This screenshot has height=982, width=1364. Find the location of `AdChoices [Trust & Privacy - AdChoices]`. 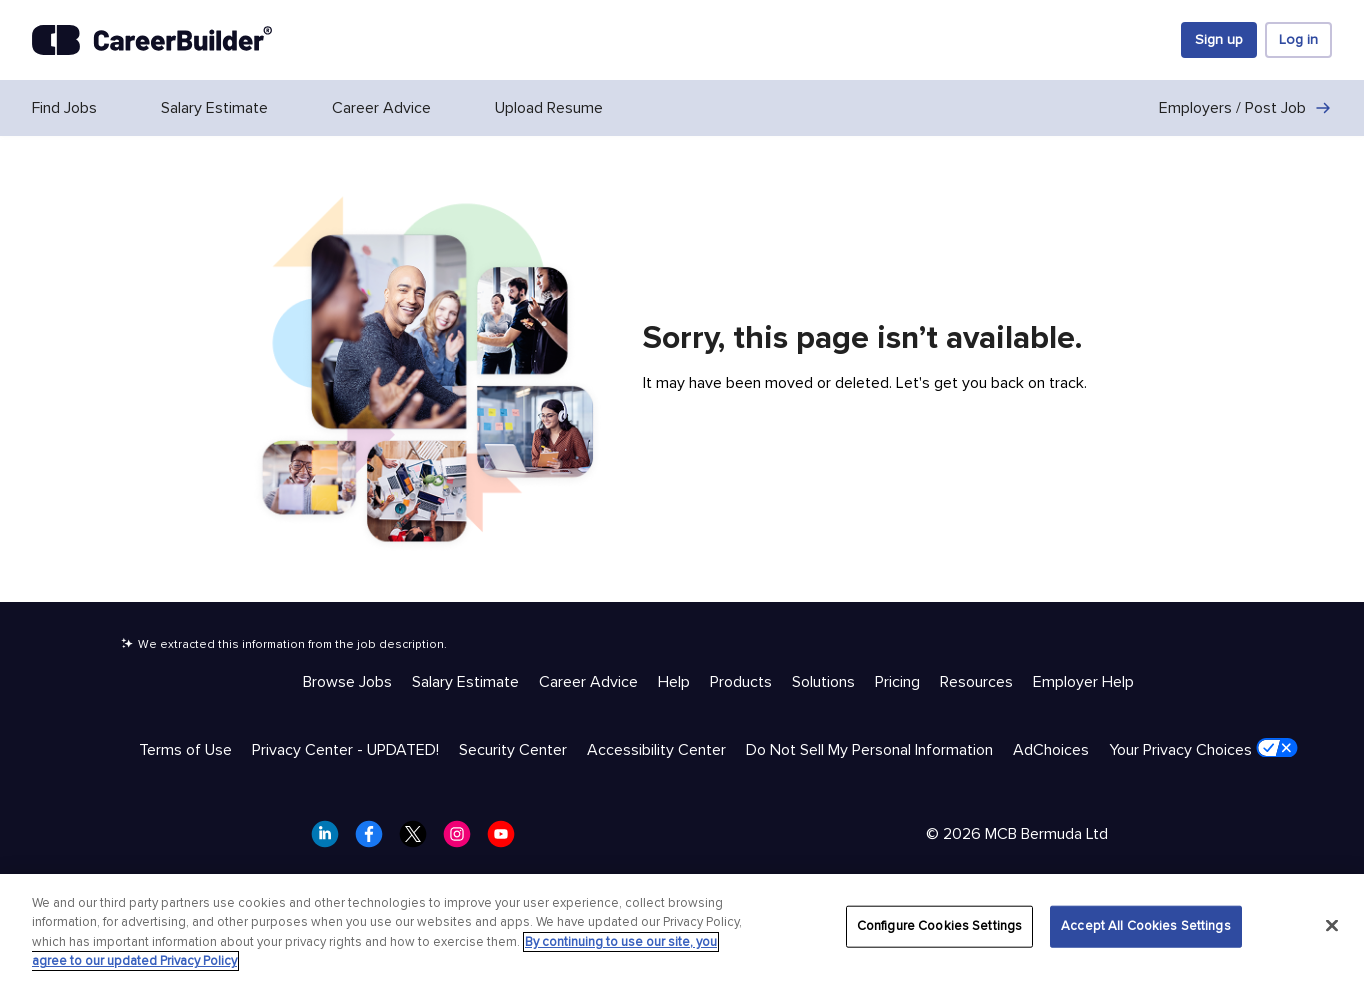

AdChoices [Trust & Privacy - AdChoices] is located at coordinates (1051, 750).